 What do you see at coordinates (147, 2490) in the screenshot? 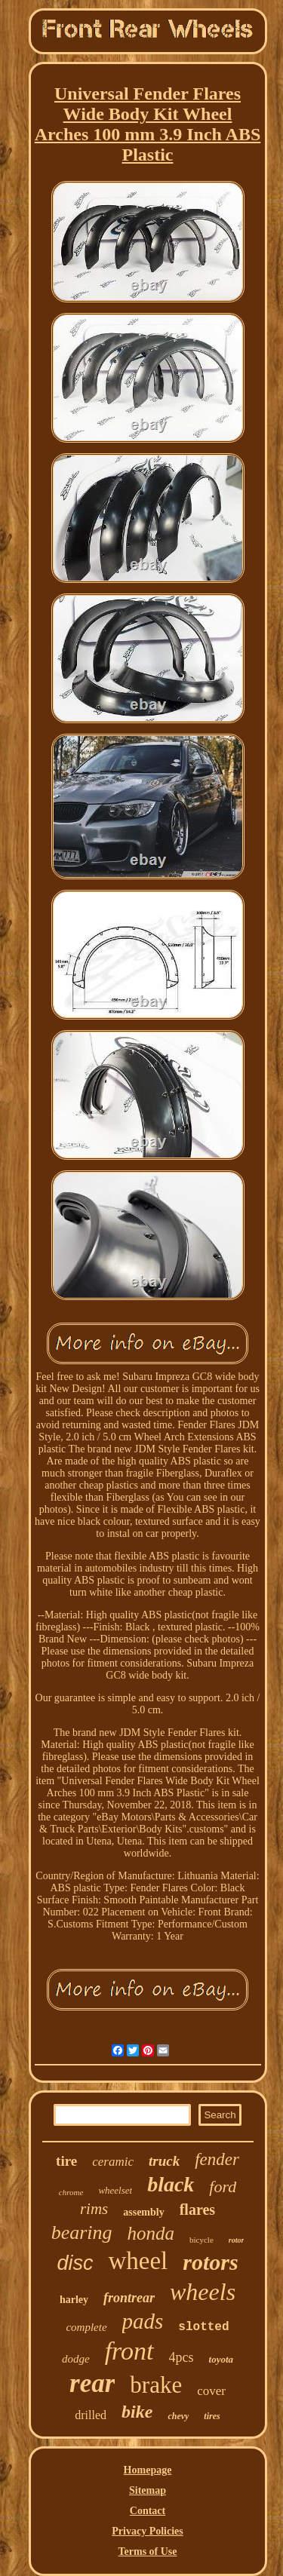
I see `Sitemap` at bounding box center [147, 2490].